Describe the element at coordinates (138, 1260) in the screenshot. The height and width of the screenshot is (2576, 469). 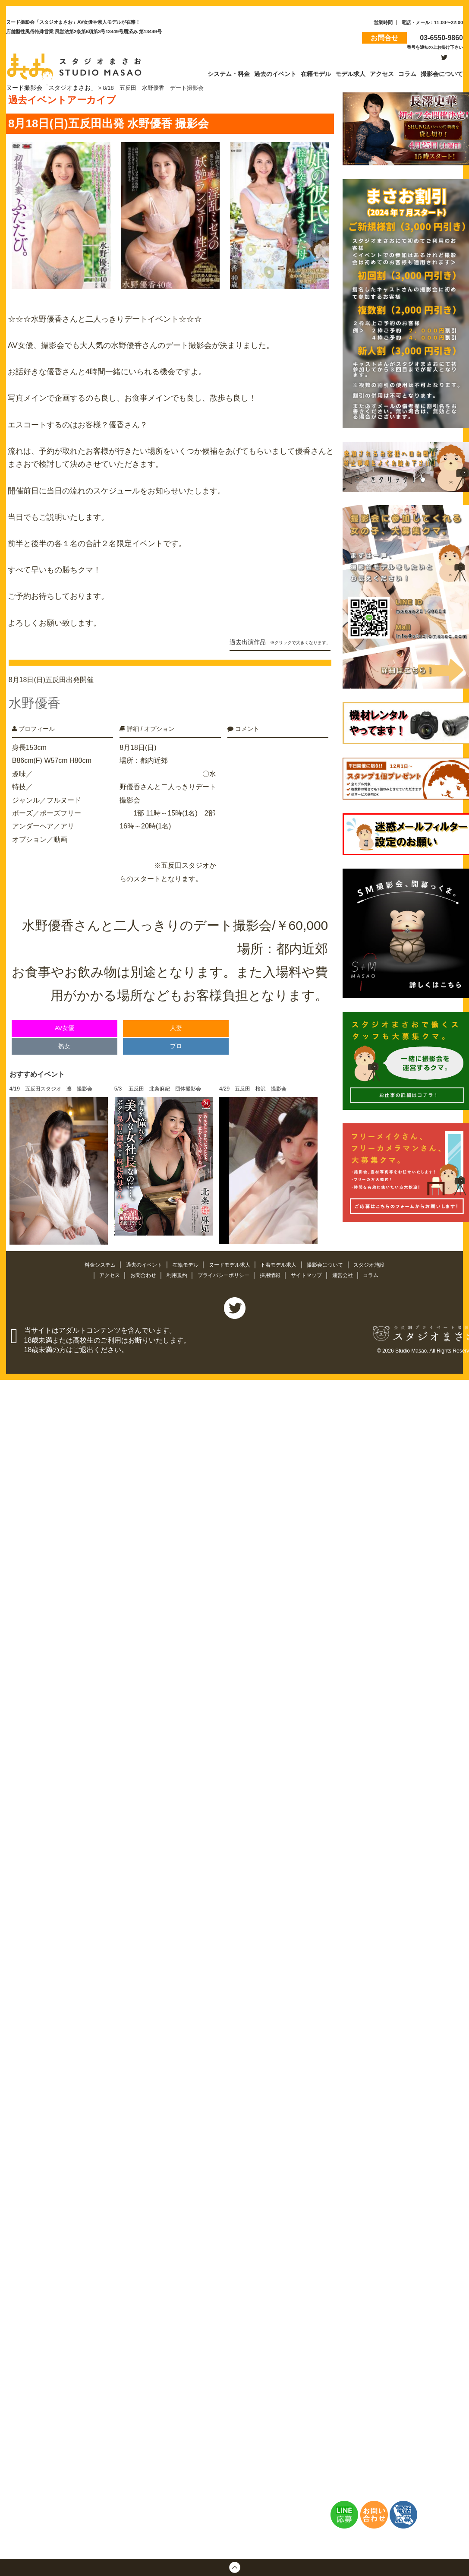
I see `過去のイベント` at that location.